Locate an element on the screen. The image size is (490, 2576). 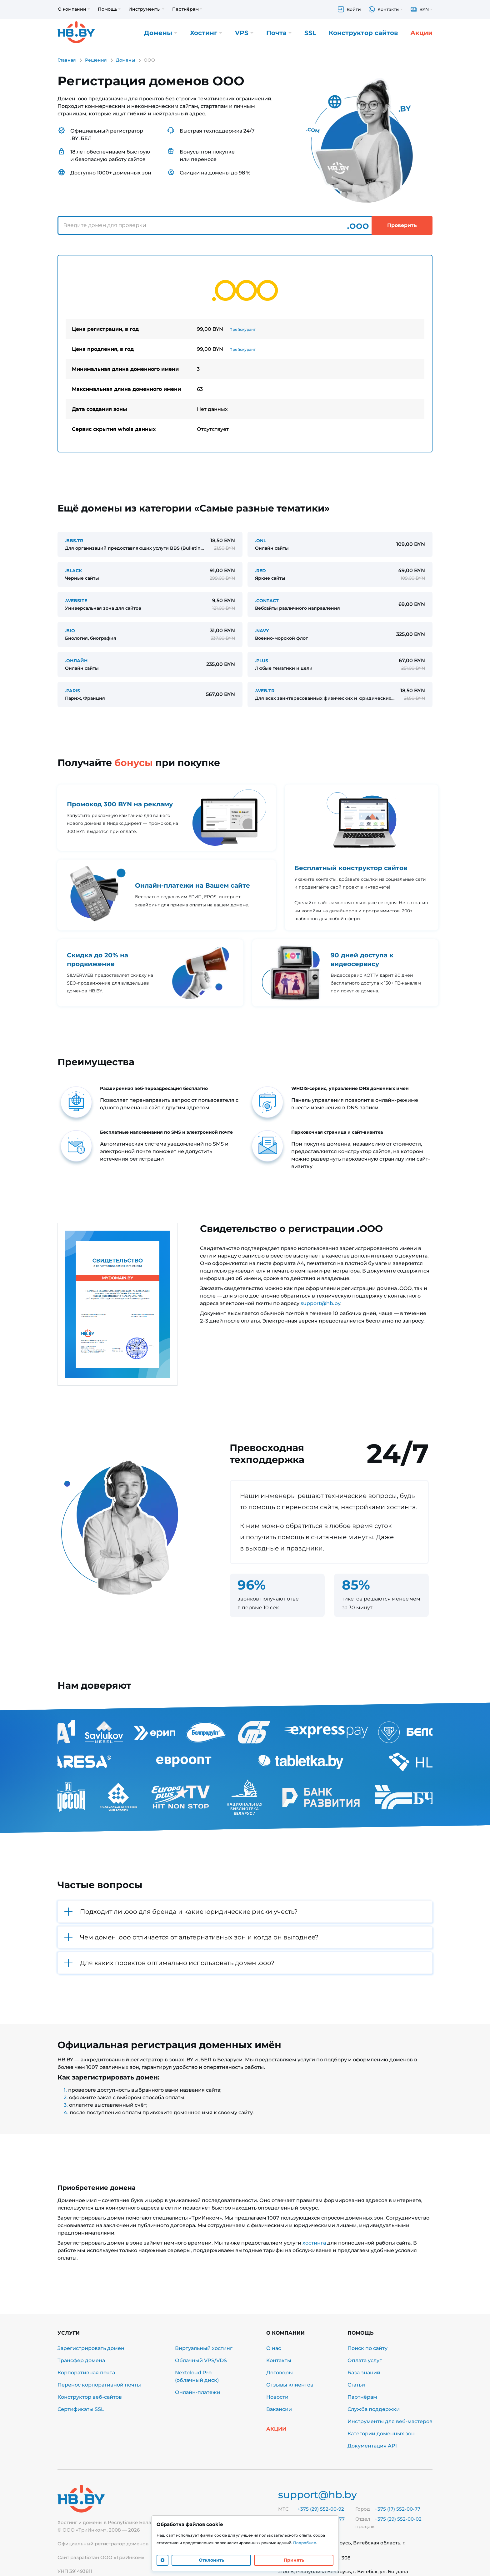
Корпоративная почта is located at coordinates (86, 2373).